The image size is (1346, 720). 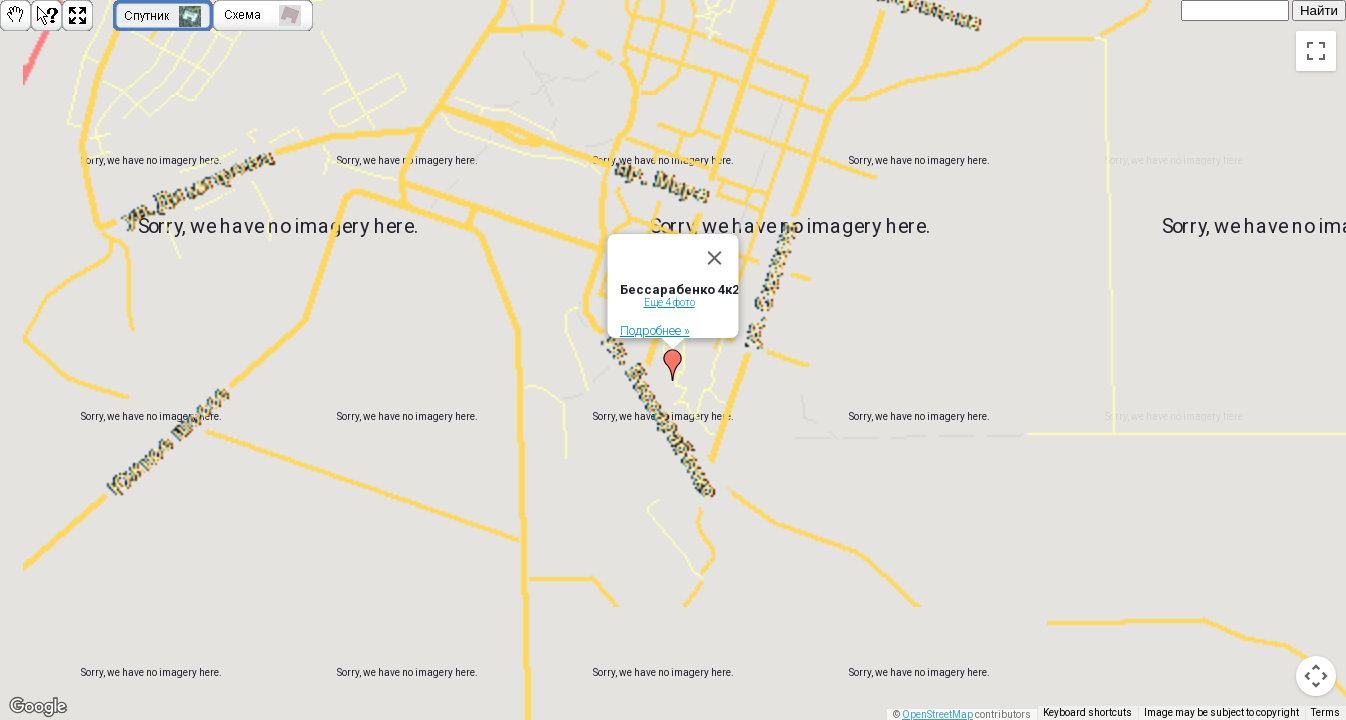 What do you see at coordinates (673, 360) in the screenshot?
I see `[button]` at bounding box center [673, 360].